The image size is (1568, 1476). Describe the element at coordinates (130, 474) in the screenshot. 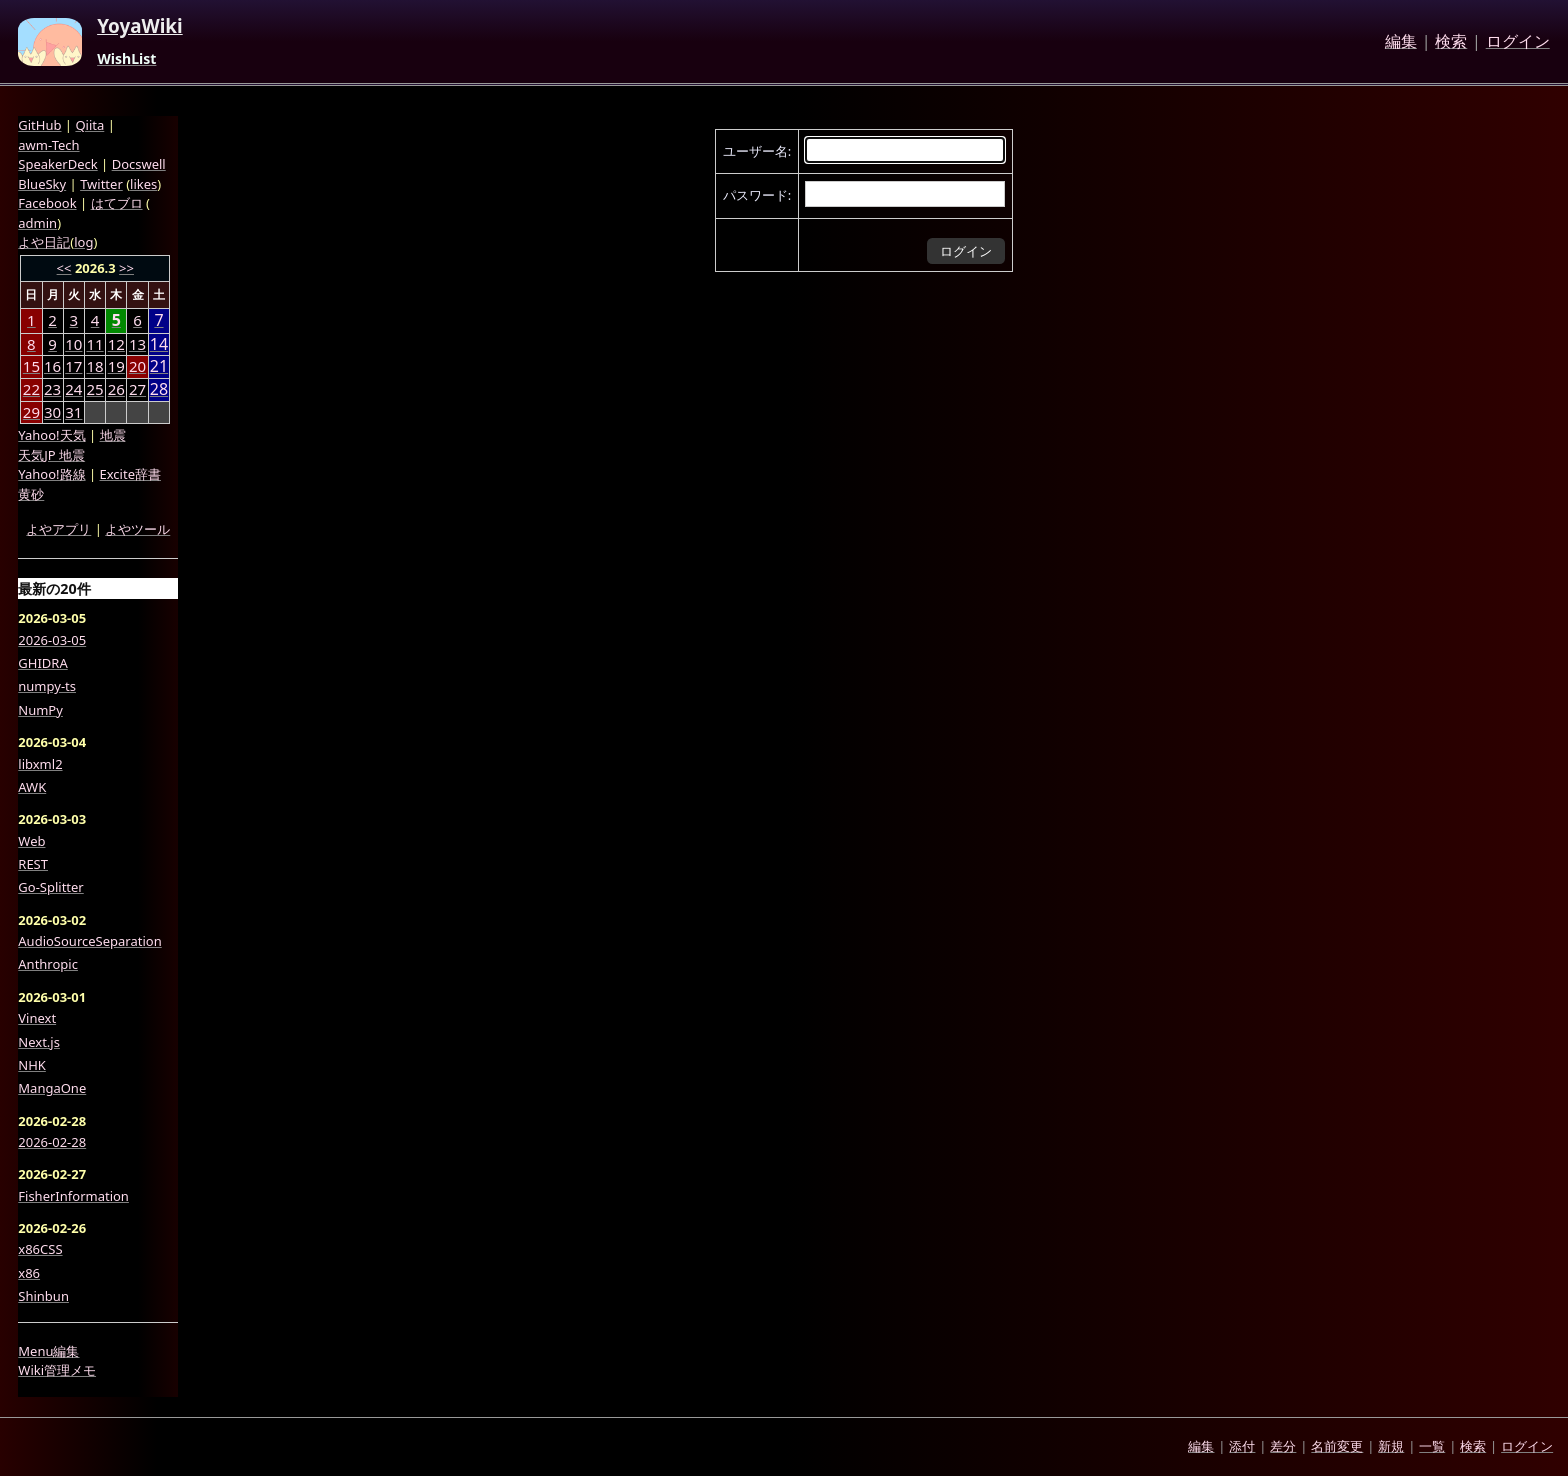

I see `Excite辞書` at that location.